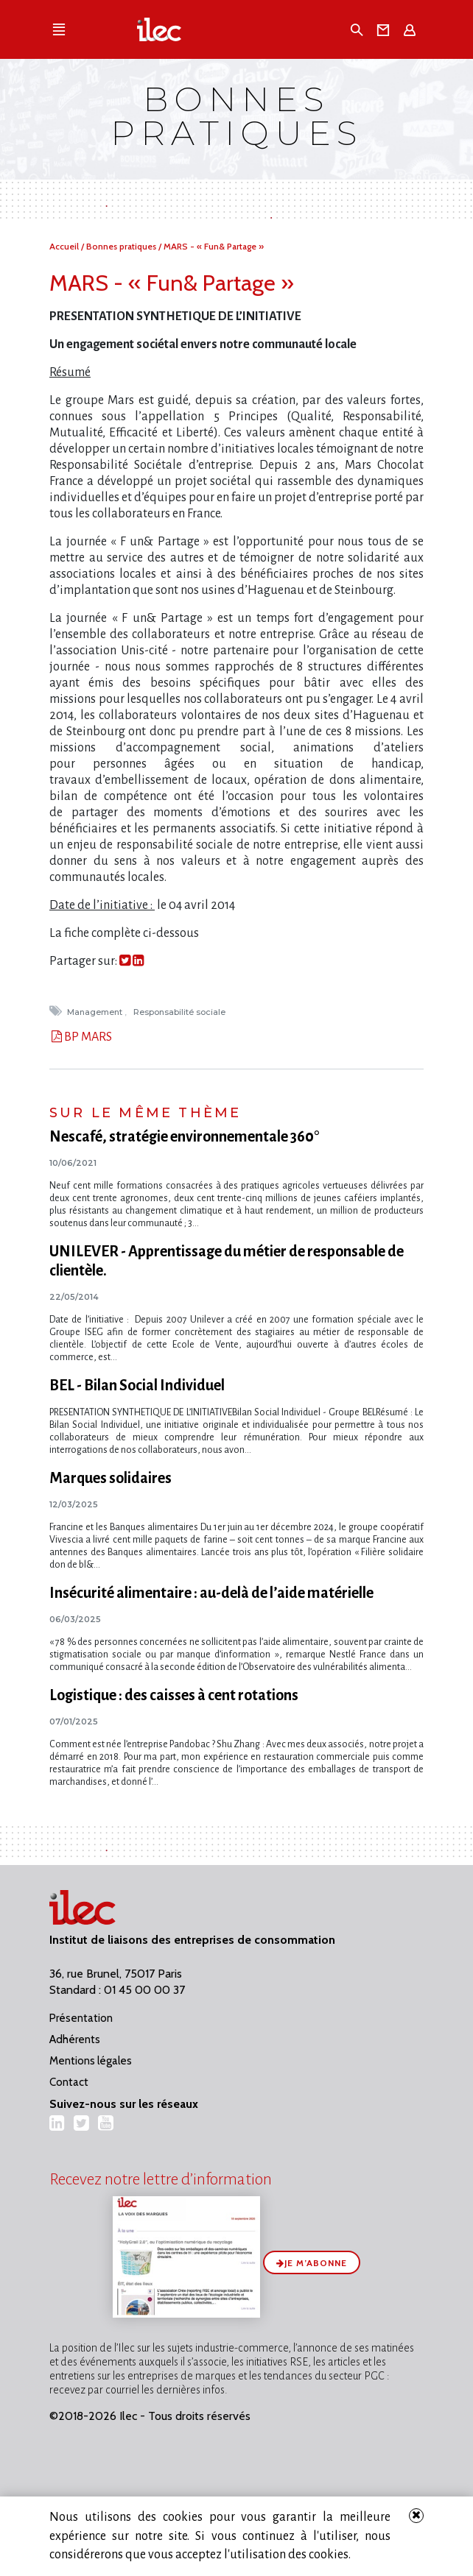 The width and height of the screenshot is (473, 2576). I want to click on MARS - « Fun& Partage », so click(214, 246).